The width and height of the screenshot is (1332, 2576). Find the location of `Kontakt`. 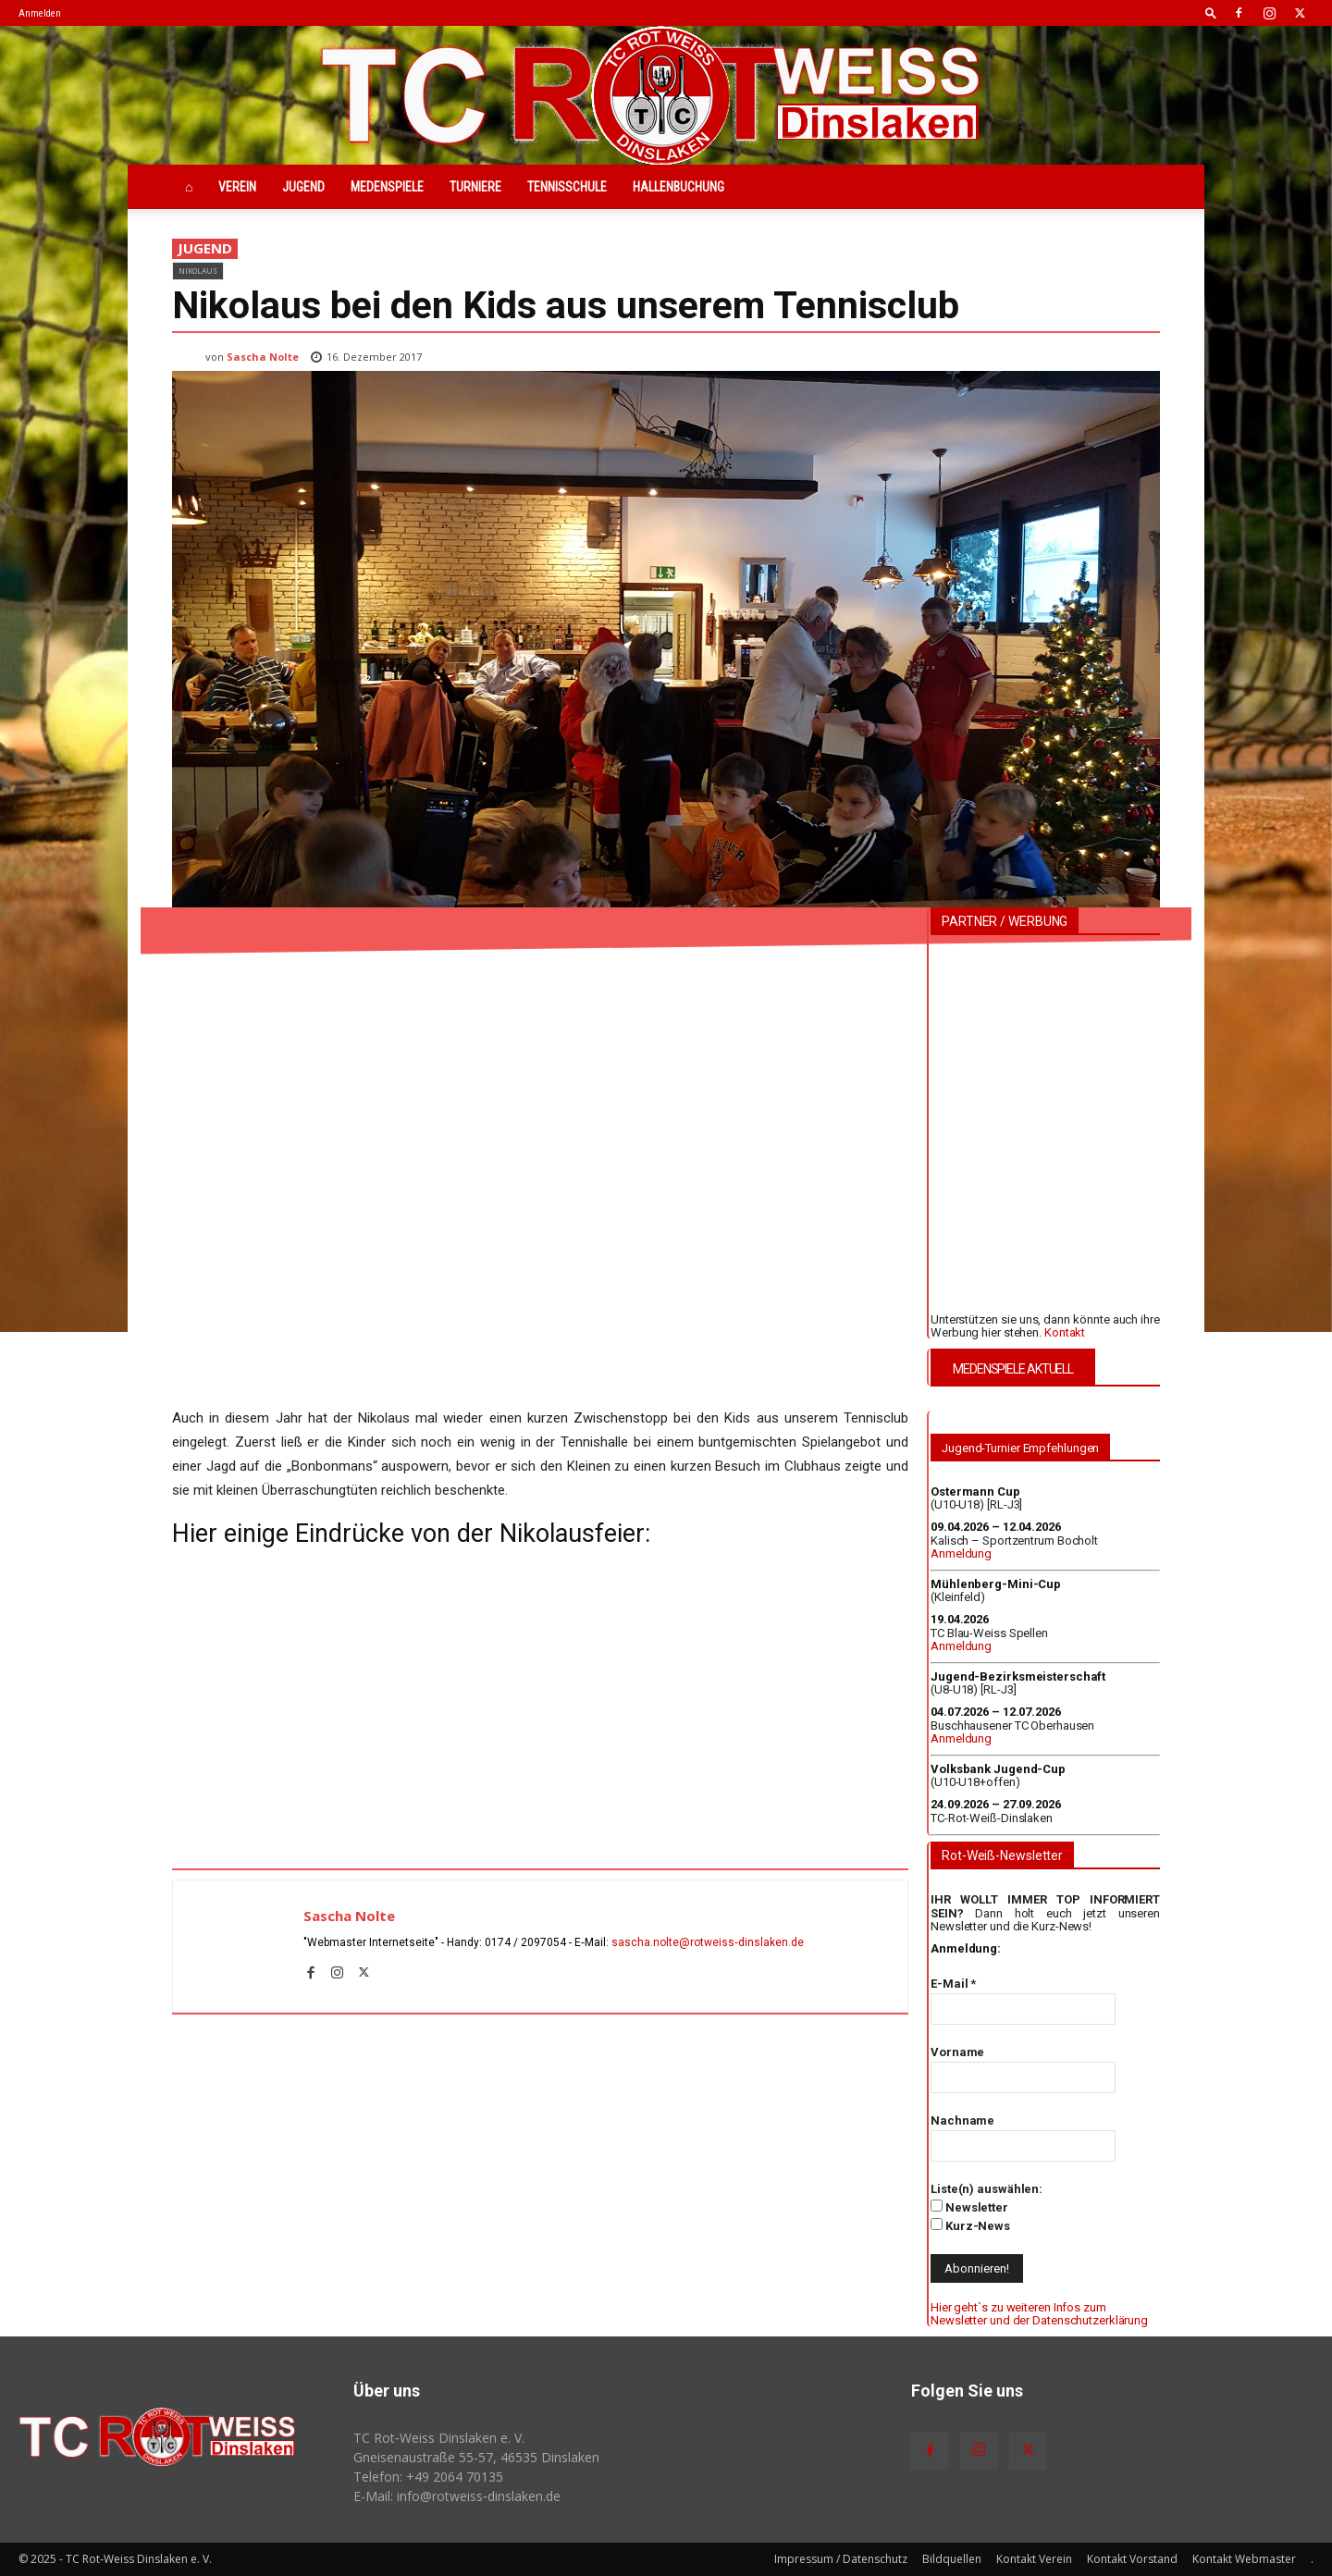

Kontakt is located at coordinates (1064, 1332).